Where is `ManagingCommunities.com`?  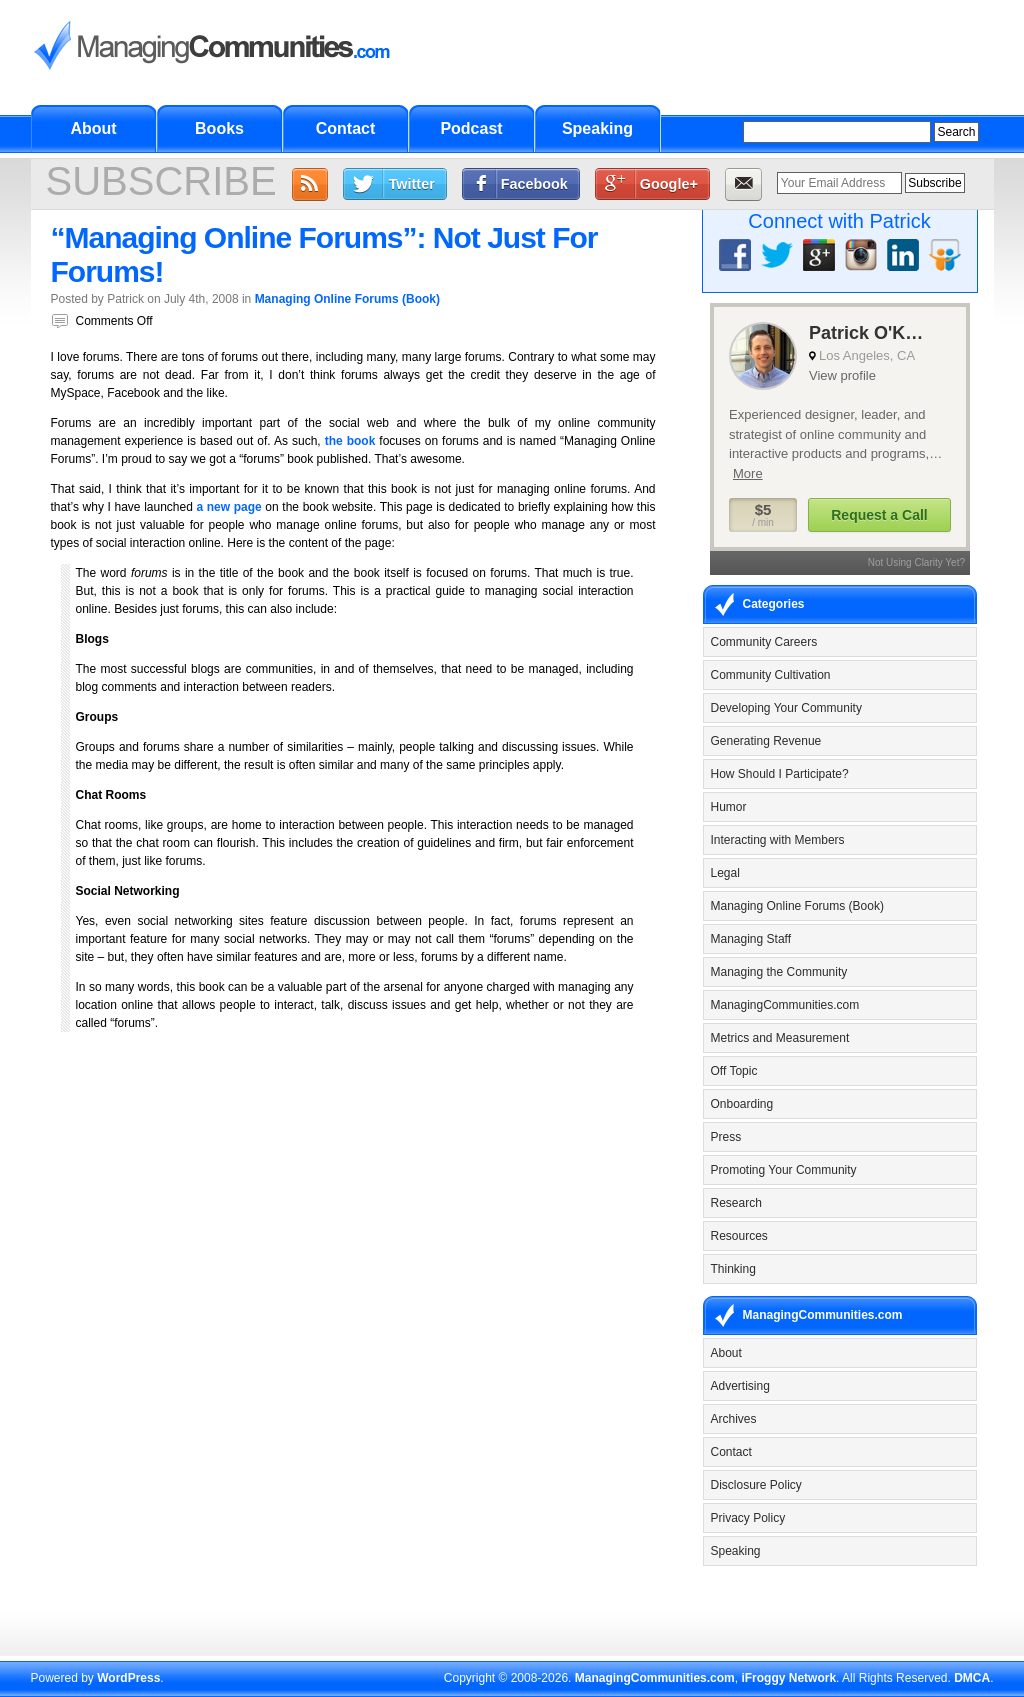 ManagingCommunities.com is located at coordinates (785, 1005).